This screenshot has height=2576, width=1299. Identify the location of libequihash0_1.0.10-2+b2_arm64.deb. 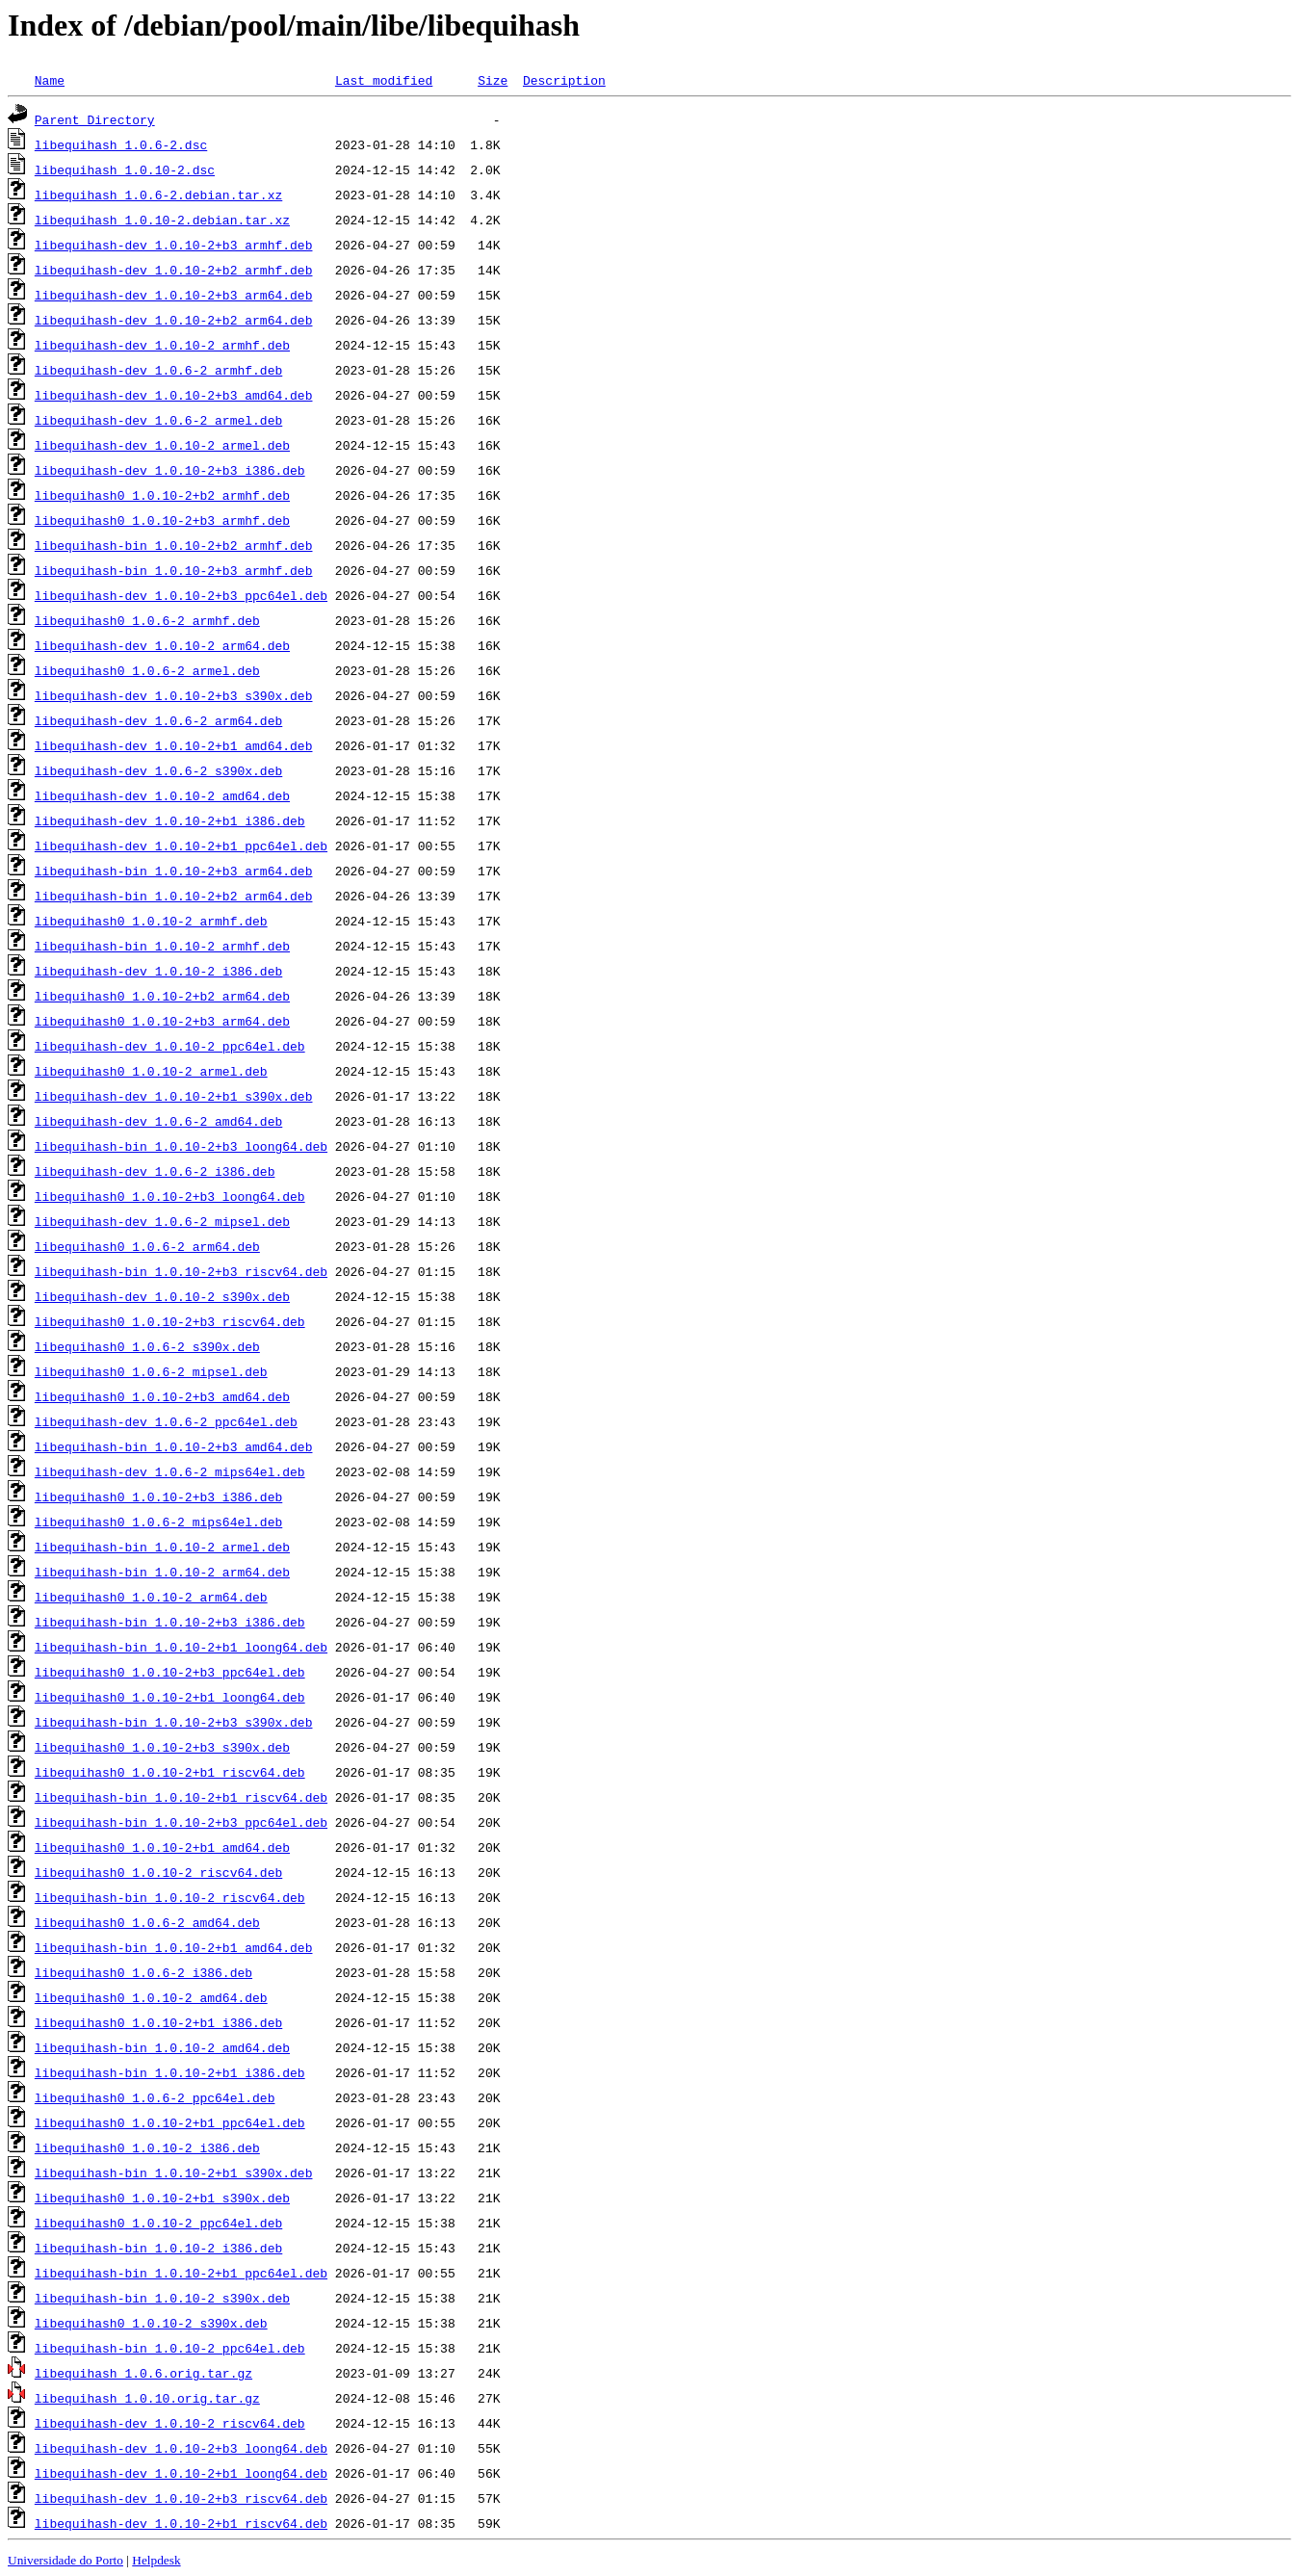
(162, 995).